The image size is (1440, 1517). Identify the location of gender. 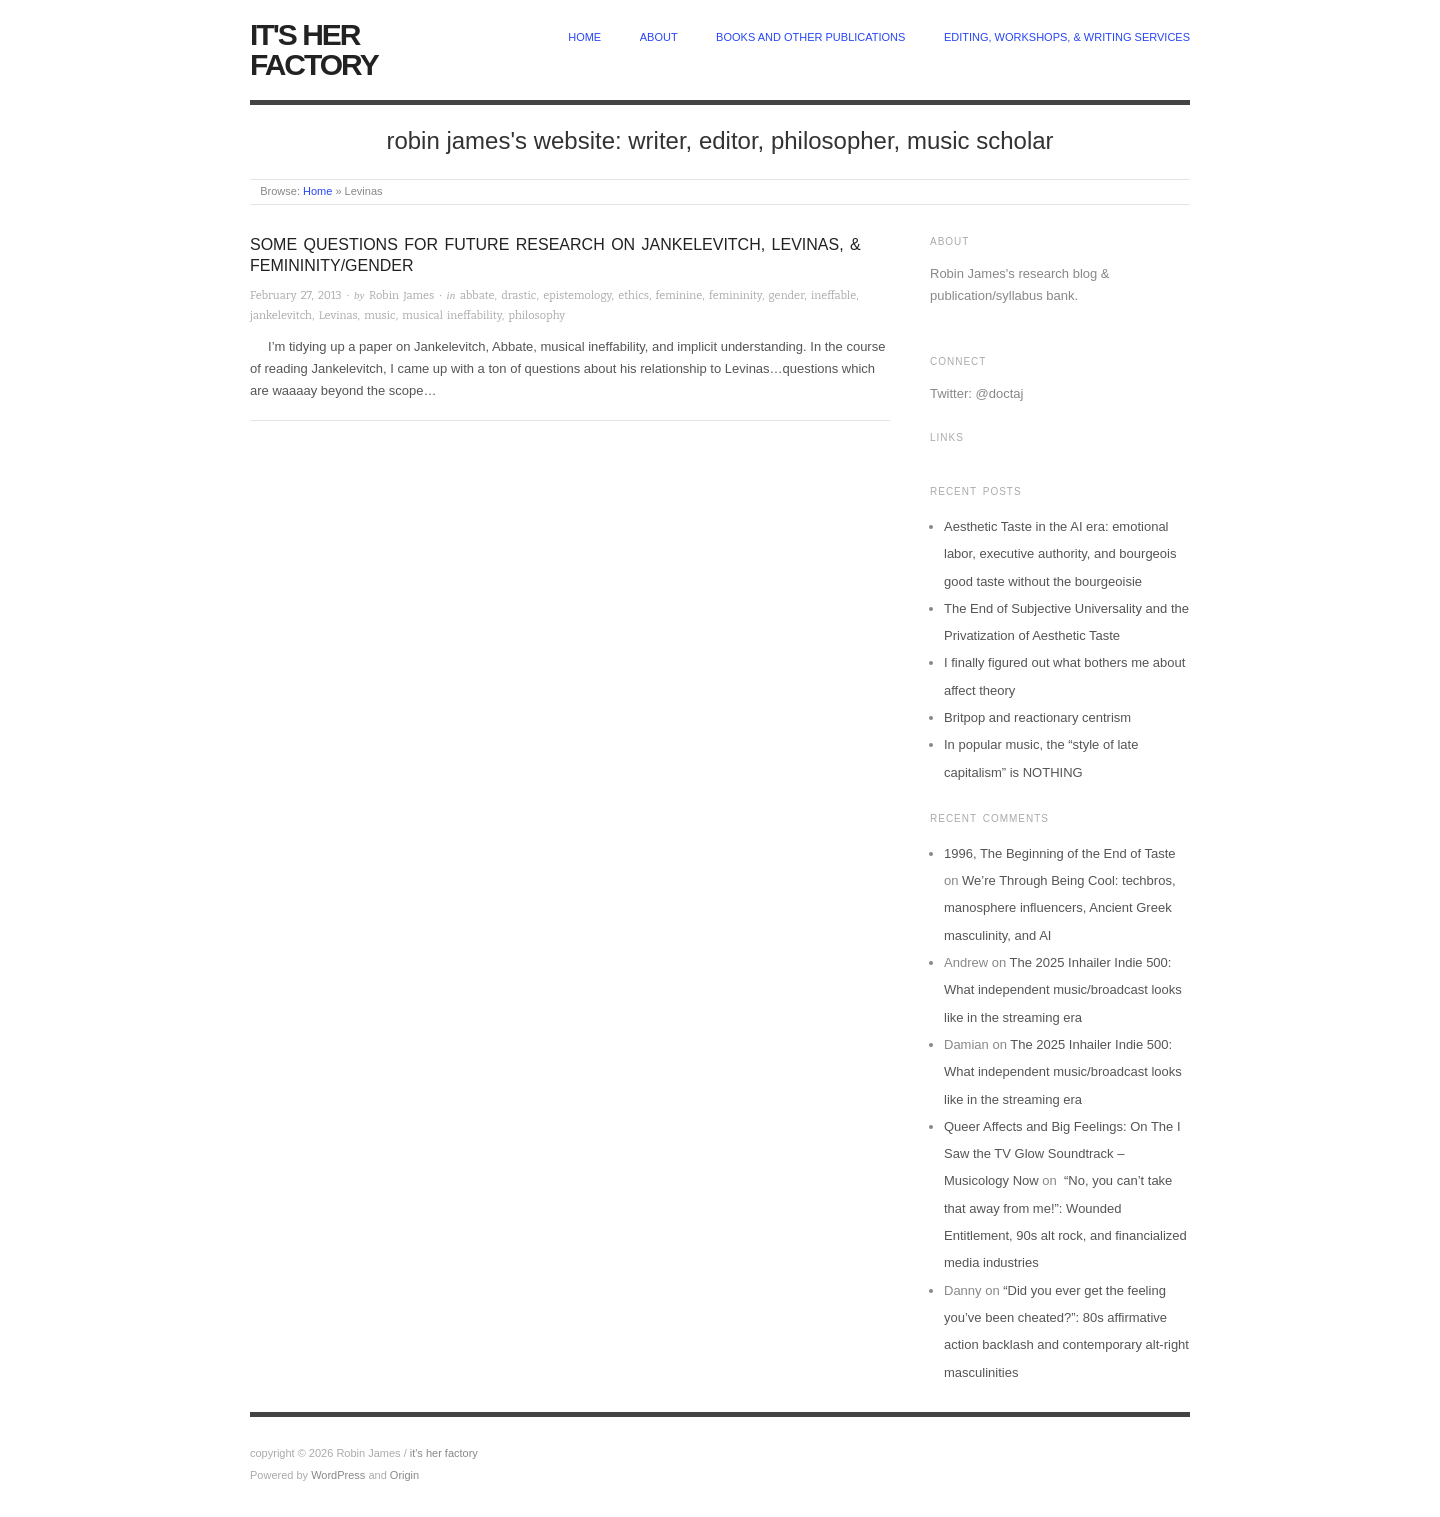
(787, 295).